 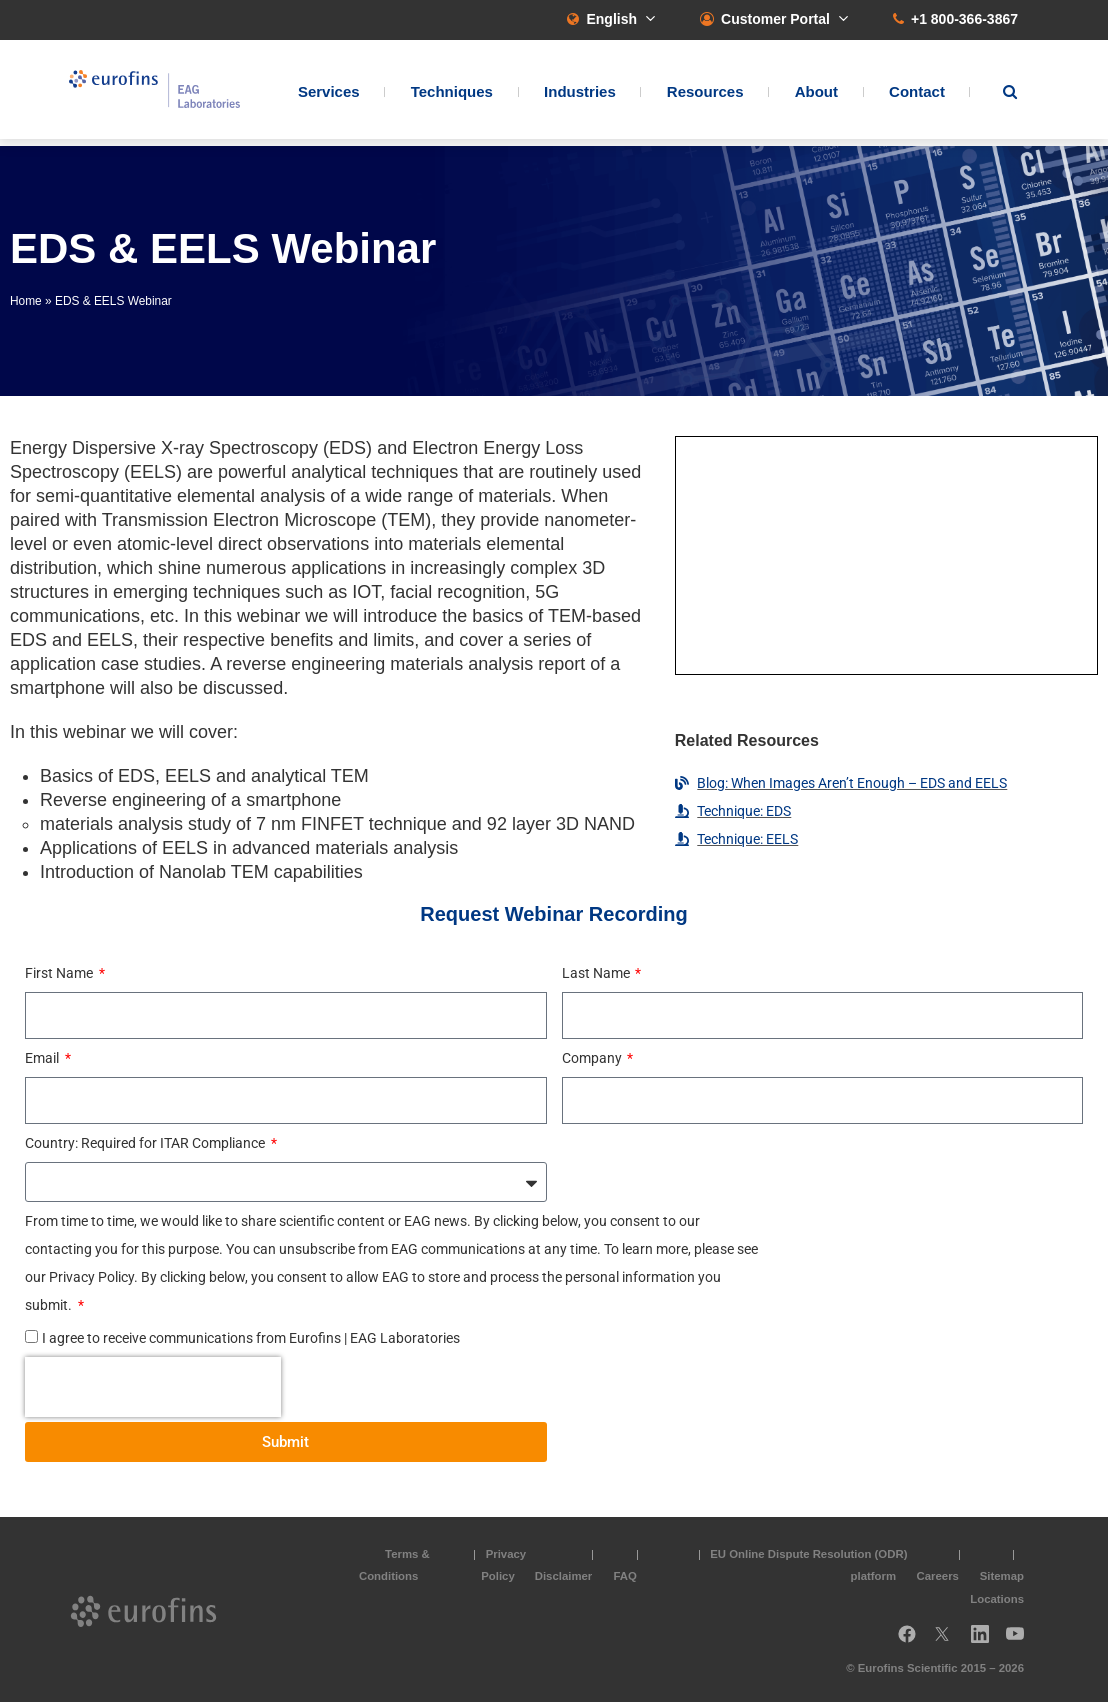 What do you see at coordinates (251, 1338) in the screenshot?
I see `I agree to receive communications from Eurofins | EAG Laboratories` at bounding box center [251, 1338].